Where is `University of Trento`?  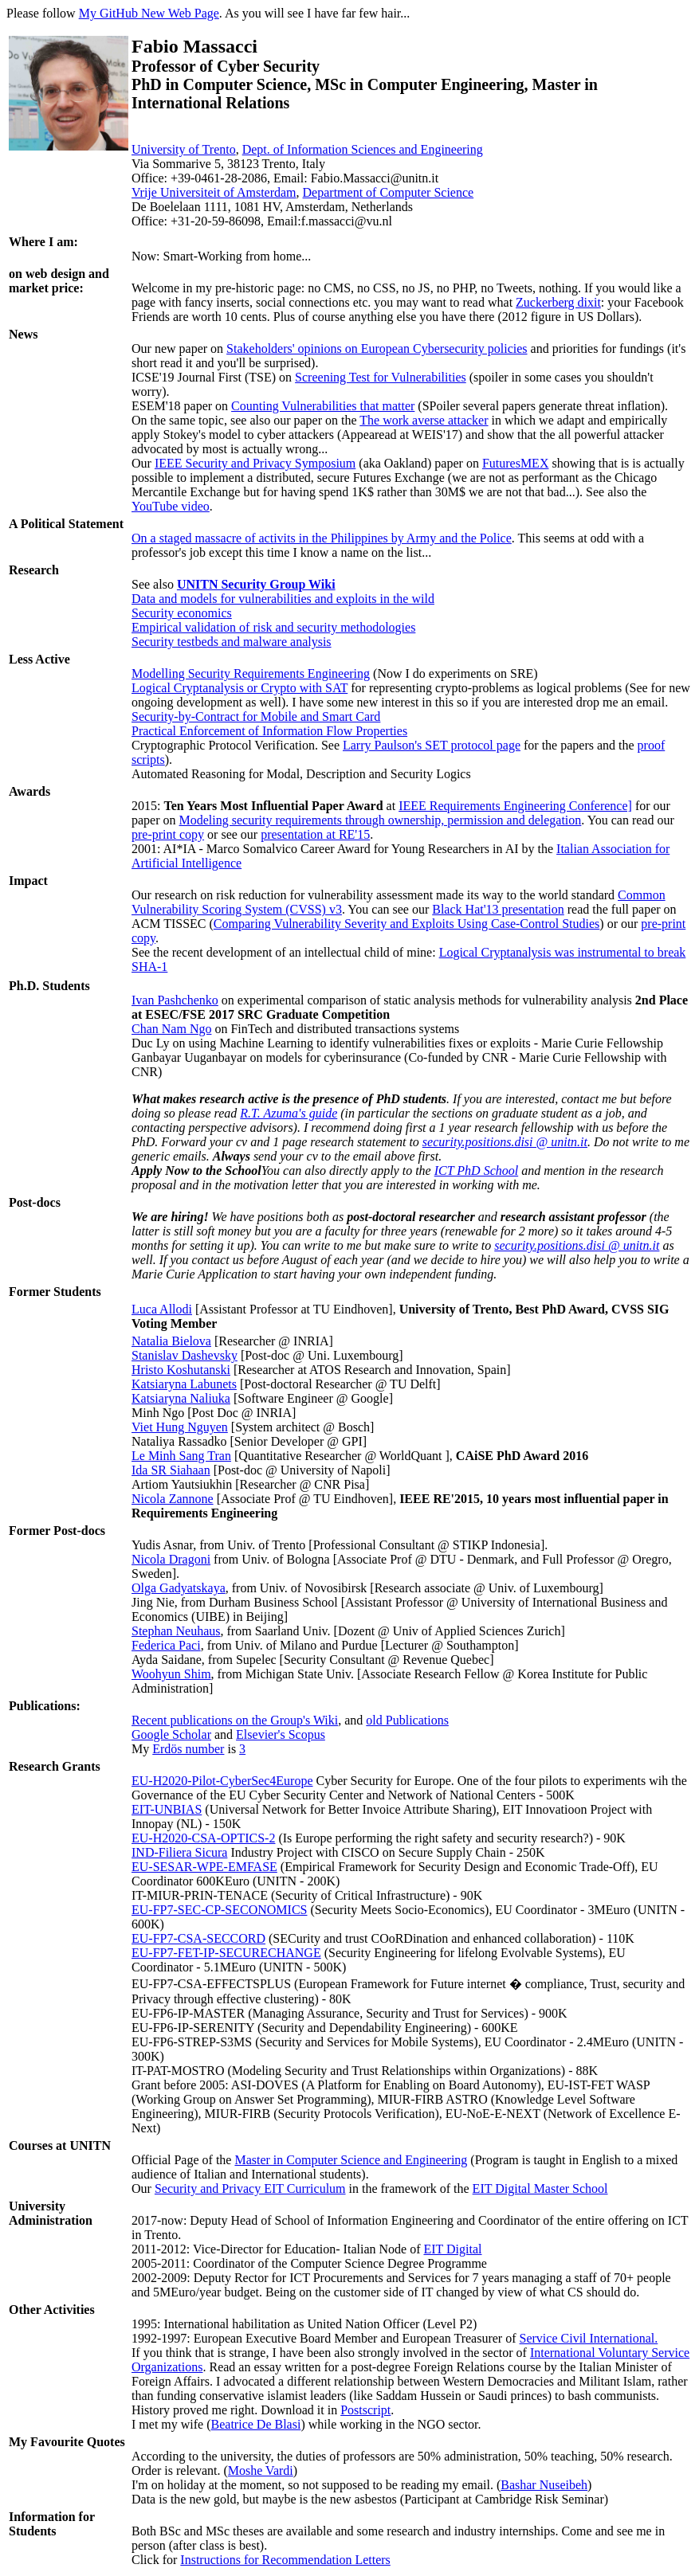
University of Trento is located at coordinates (184, 149).